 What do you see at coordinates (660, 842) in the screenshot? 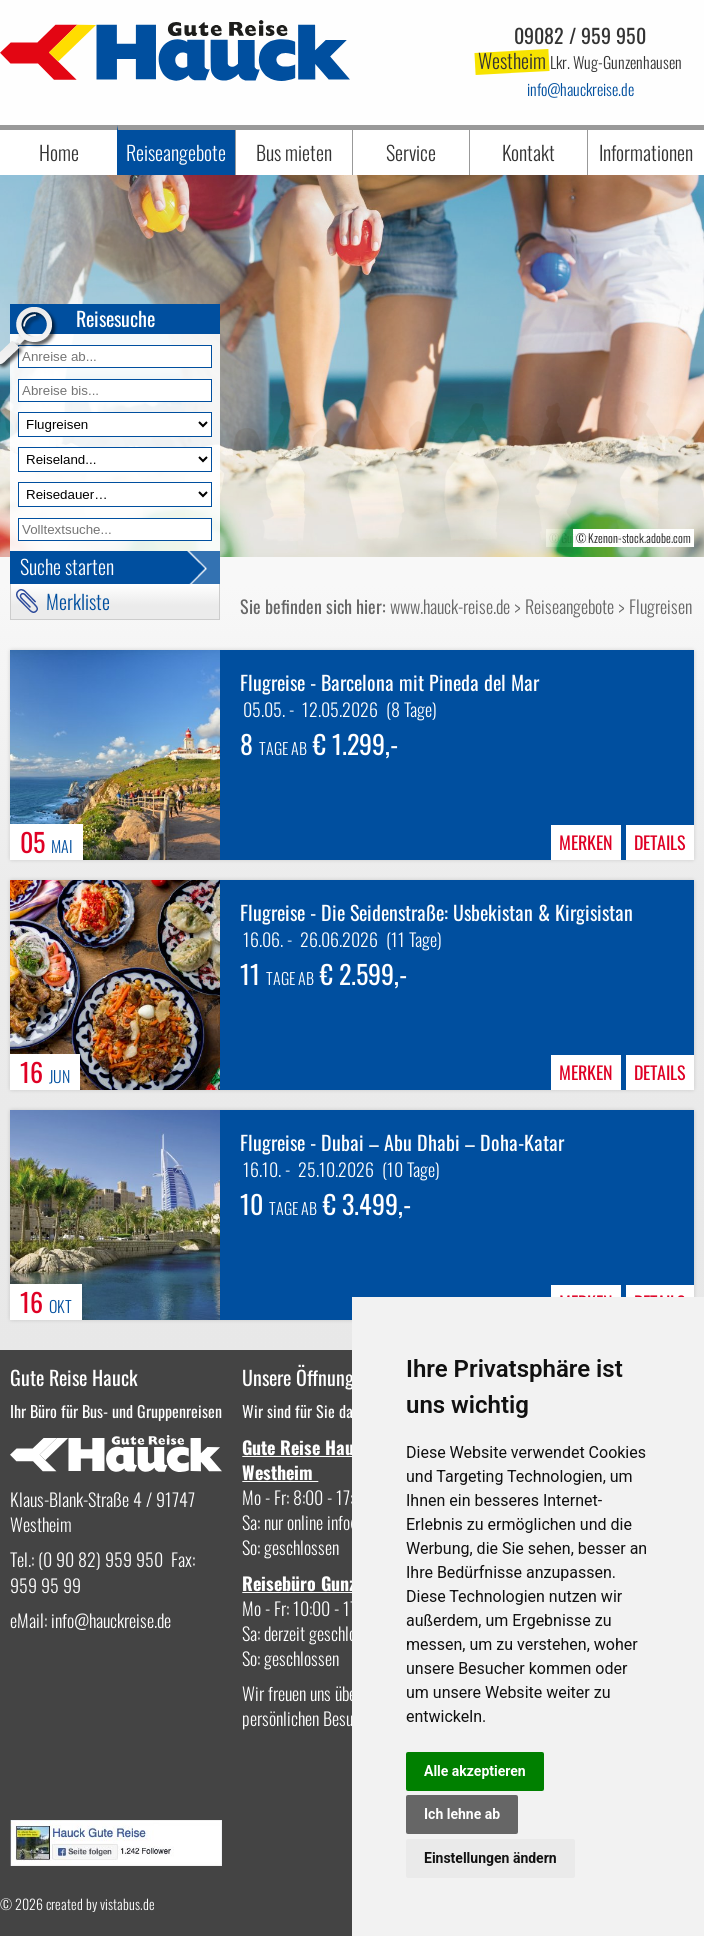
I see `Details` at bounding box center [660, 842].